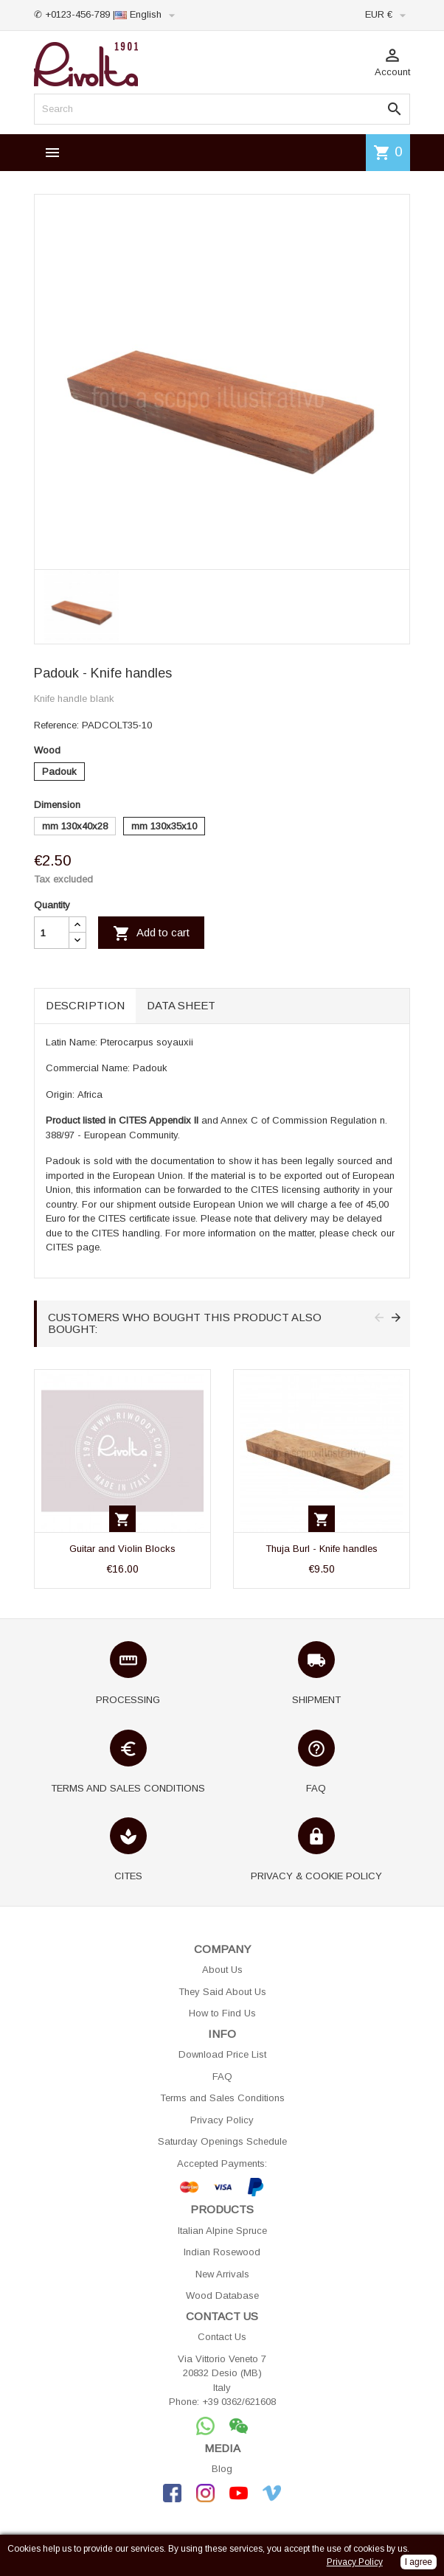  Describe the element at coordinates (239, 2401) in the screenshot. I see `+39 0362/621608` at that location.